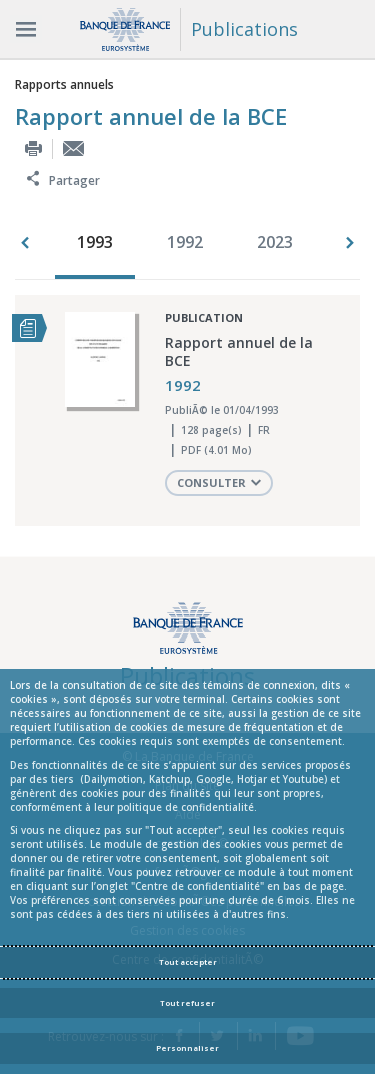 The width and height of the screenshot is (375, 1074). Describe the element at coordinates (187, 1048) in the screenshot. I see `Personnaliser [Personalize privacy settings]` at that location.